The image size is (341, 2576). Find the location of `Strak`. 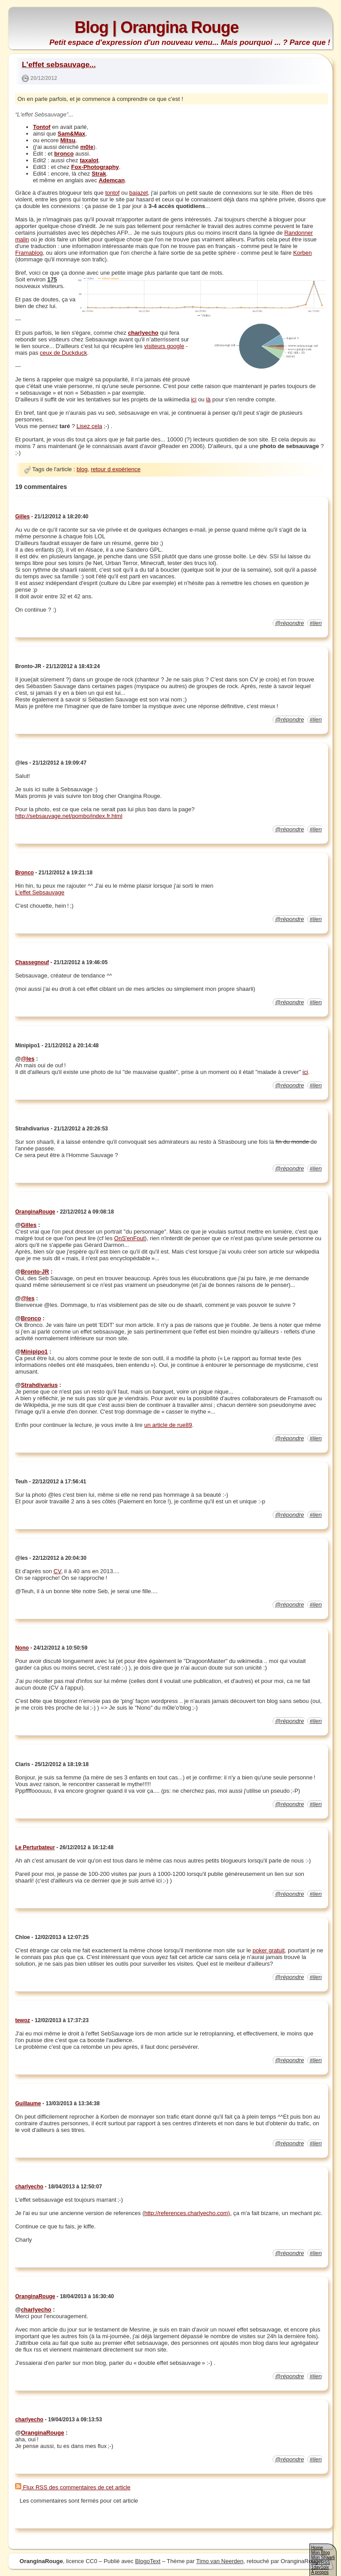

Strak is located at coordinates (98, 173).